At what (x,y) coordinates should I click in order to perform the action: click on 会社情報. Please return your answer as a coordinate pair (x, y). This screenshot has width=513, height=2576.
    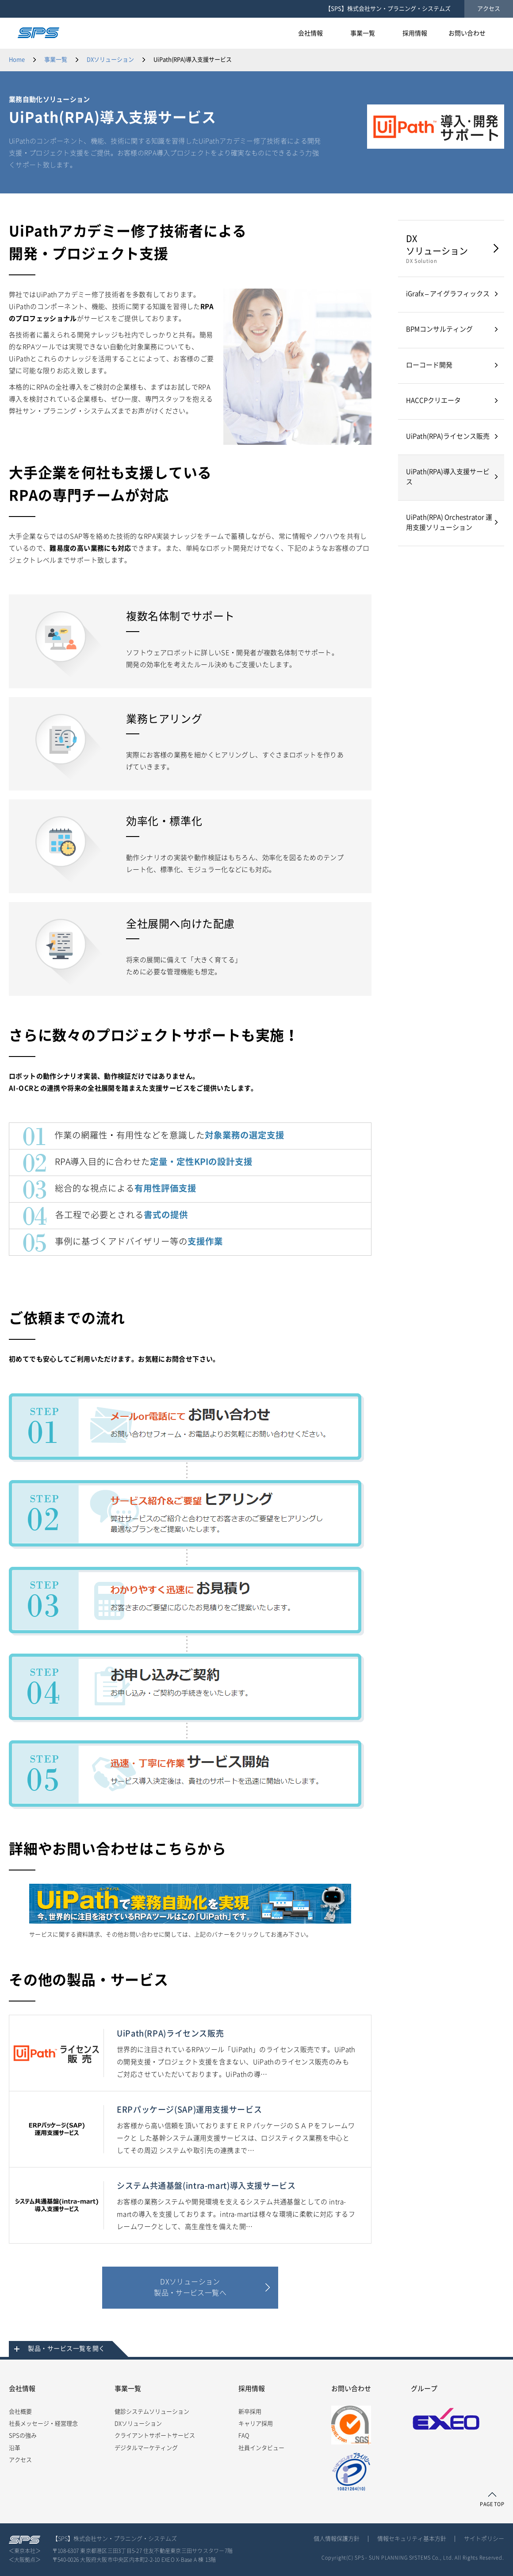
    Looking at the image, I should click on (22, 2388).